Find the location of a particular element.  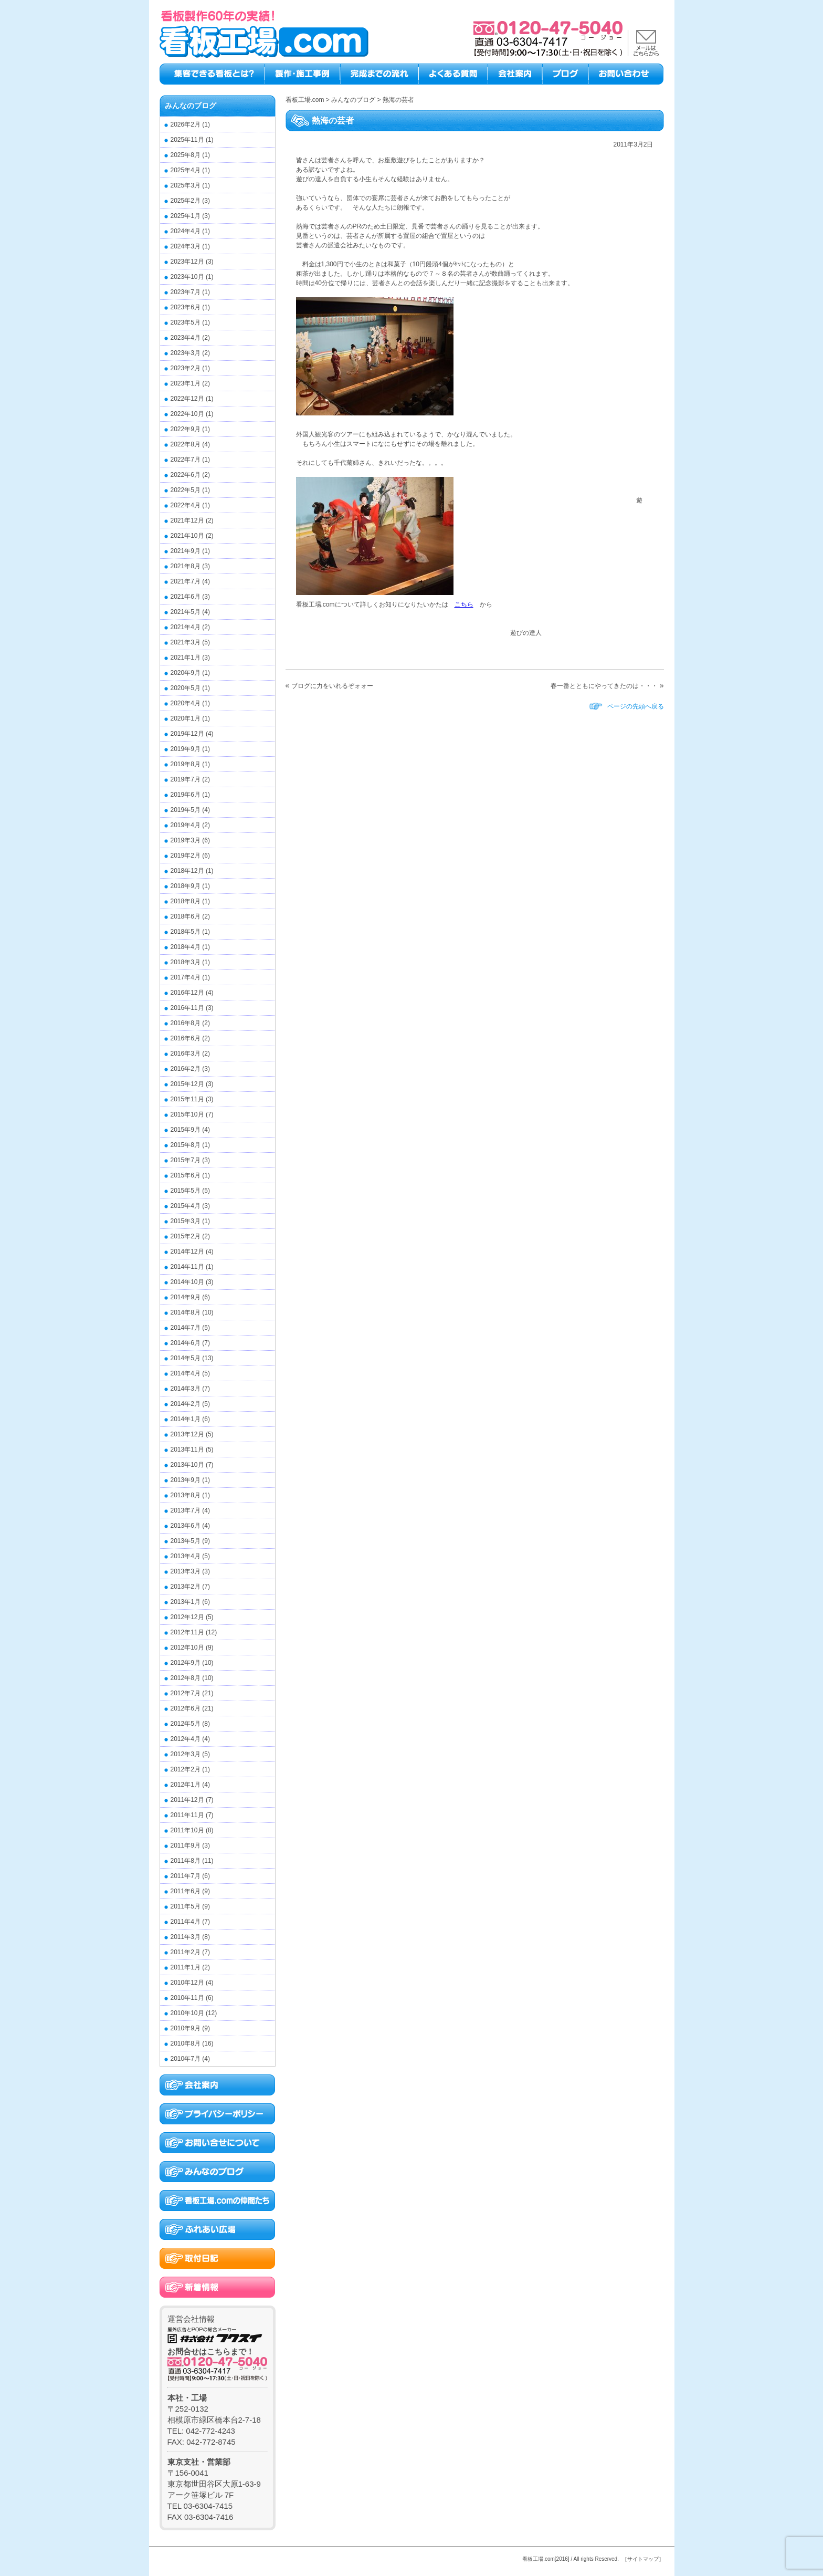

2013年5月 is located at coordinates (186, 1541).